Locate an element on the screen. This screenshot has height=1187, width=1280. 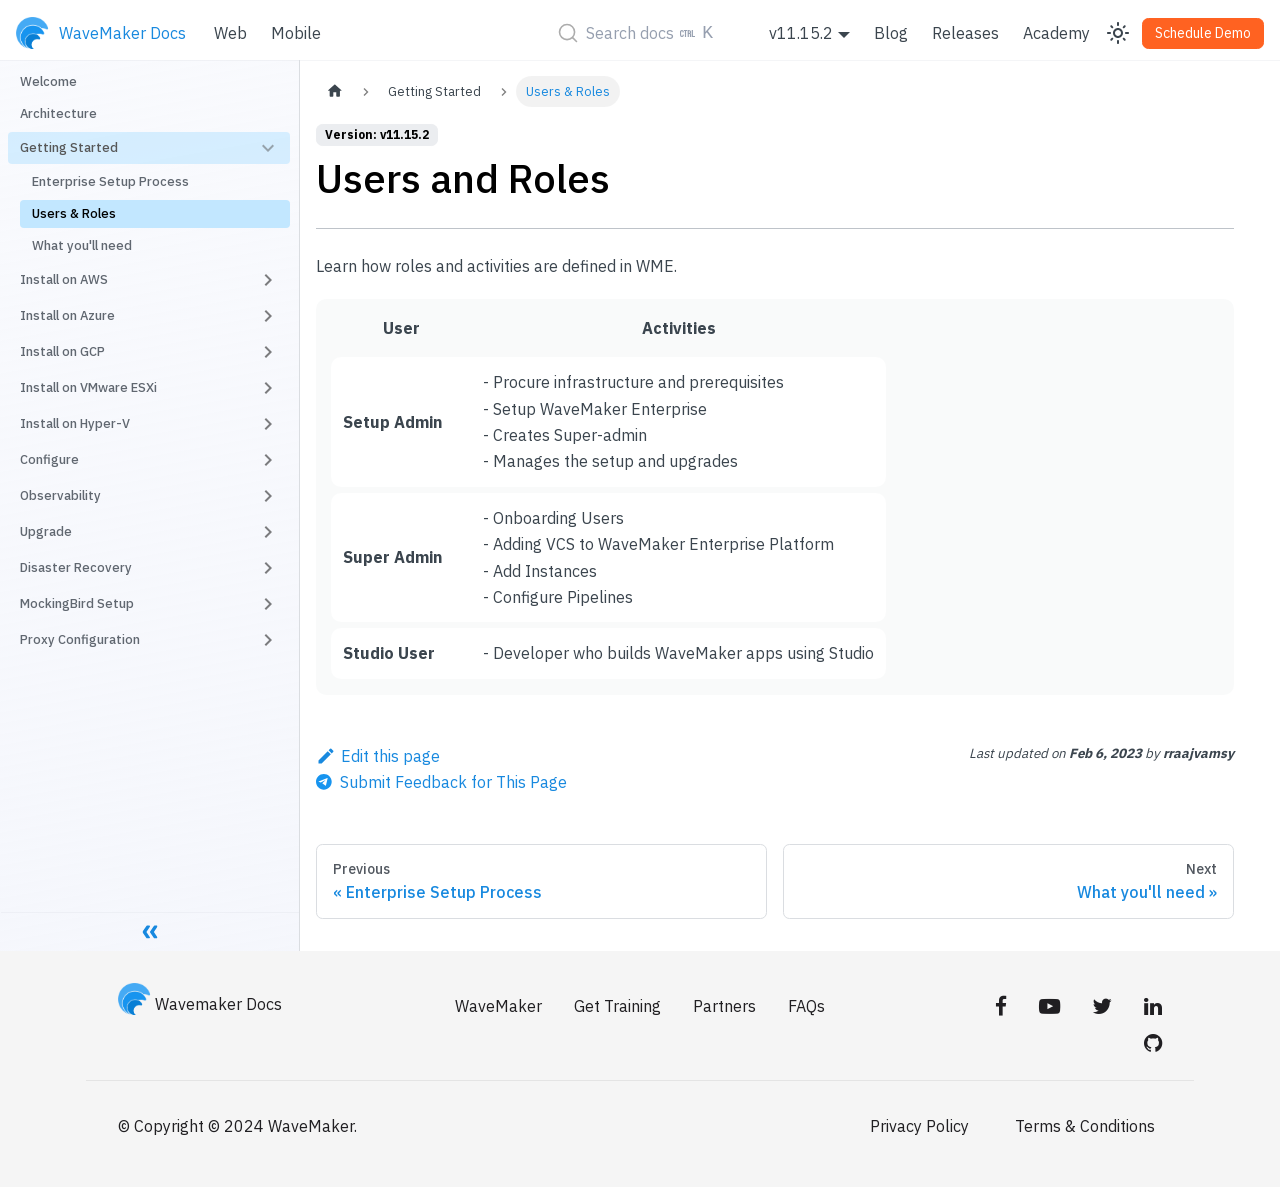
Install on Azure is located at coordinates (67, 315).